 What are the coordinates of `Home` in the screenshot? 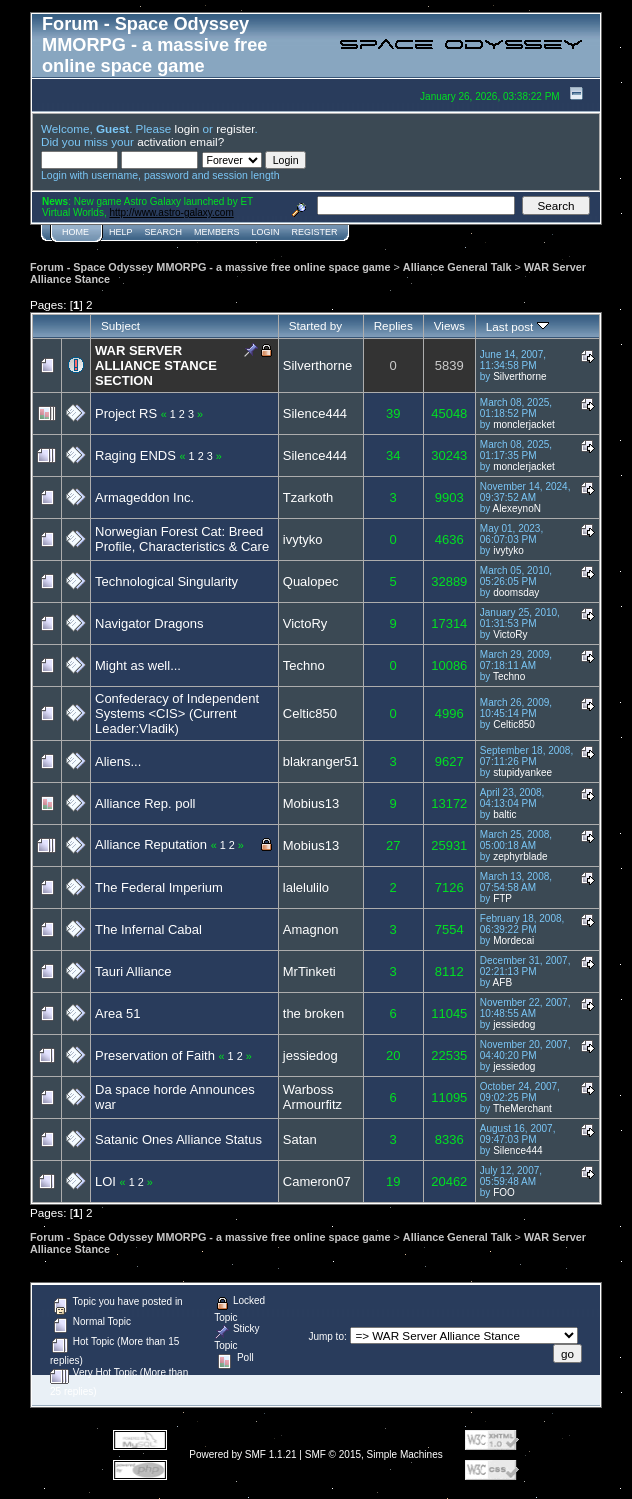 It's located at (75, 232).